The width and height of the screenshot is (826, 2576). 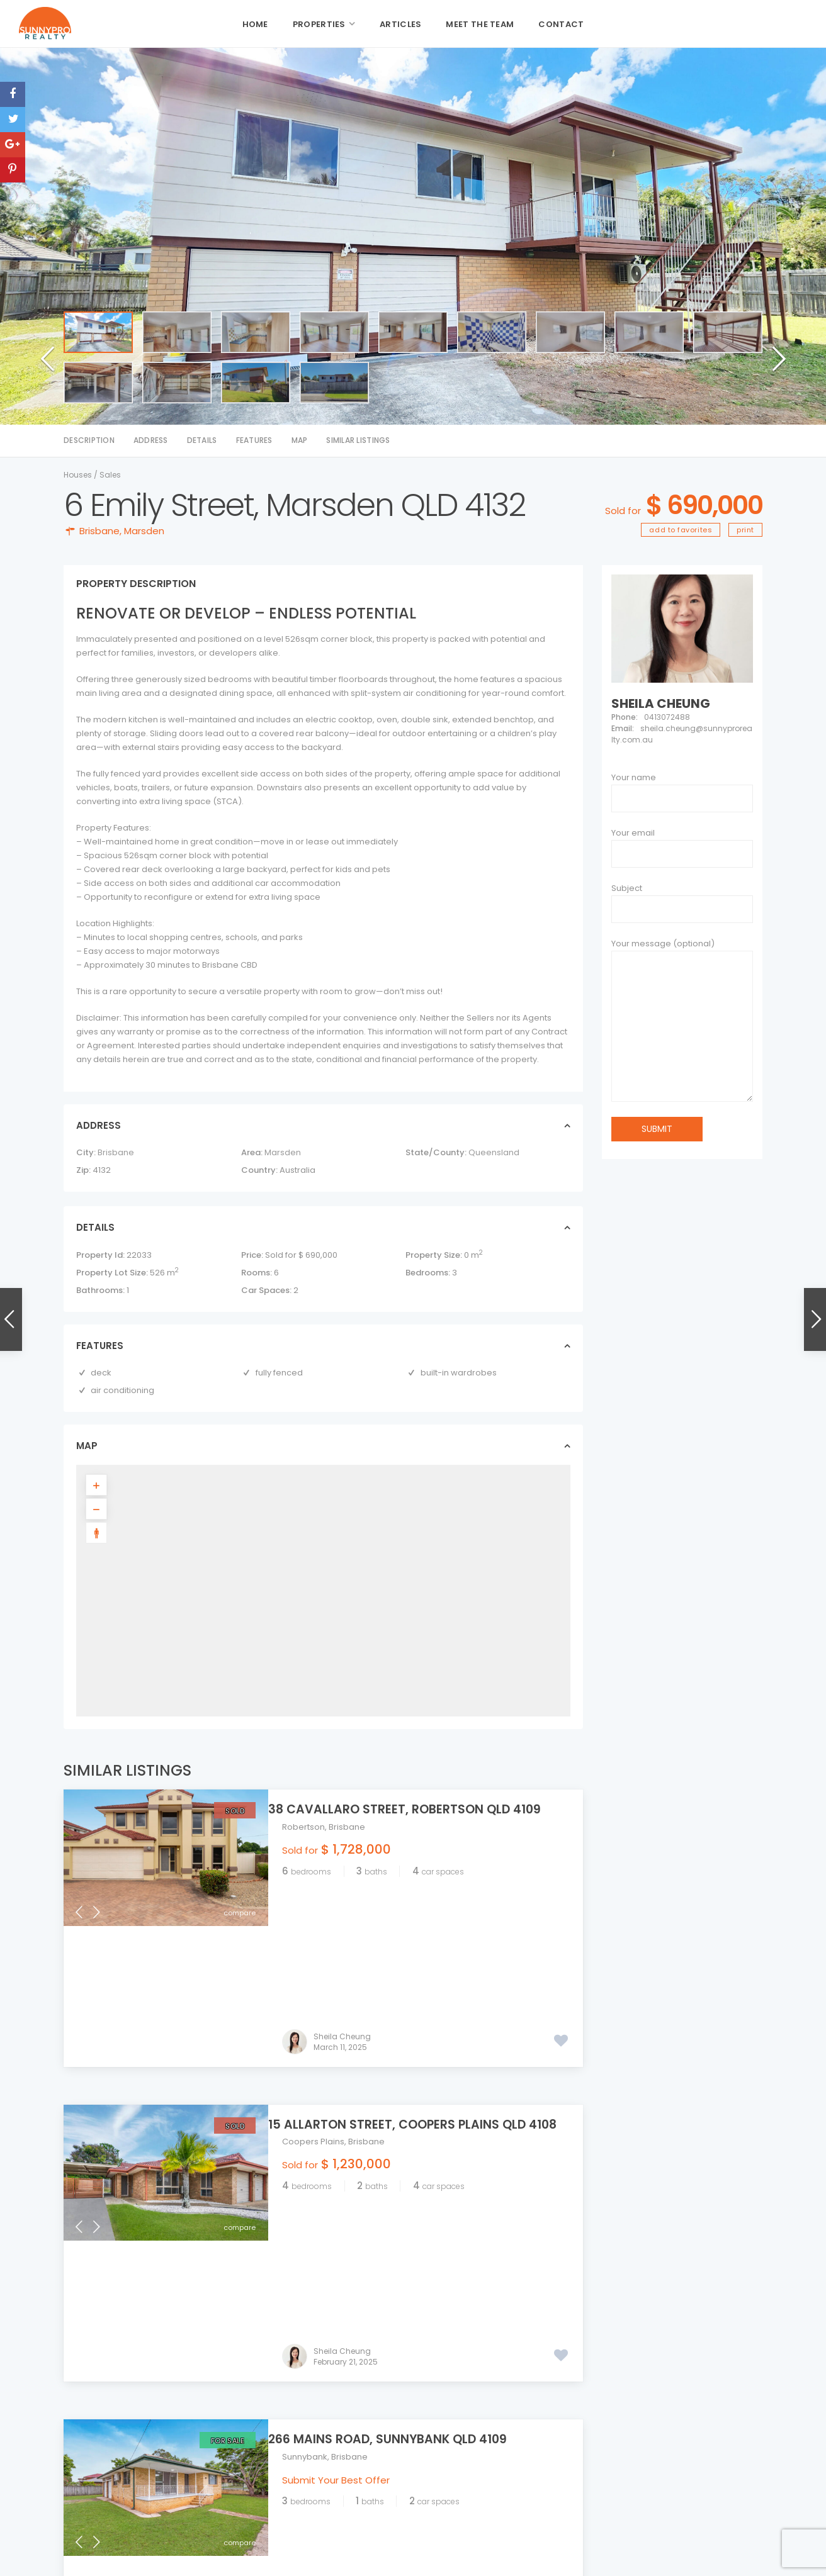 What do you see at coordinates (358, 440) in the screenshot?
I see `Similar Listings` at bounding box center [358, 440].